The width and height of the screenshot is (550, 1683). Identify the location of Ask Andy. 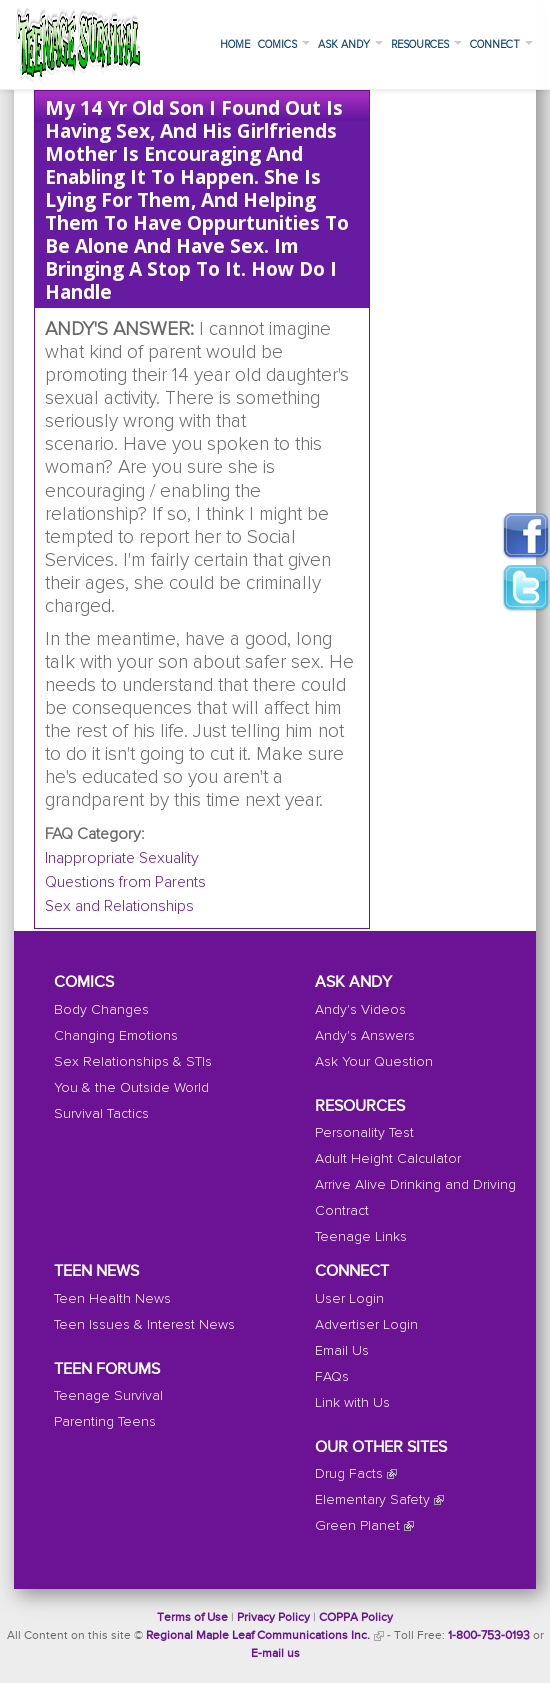
(350, 44).